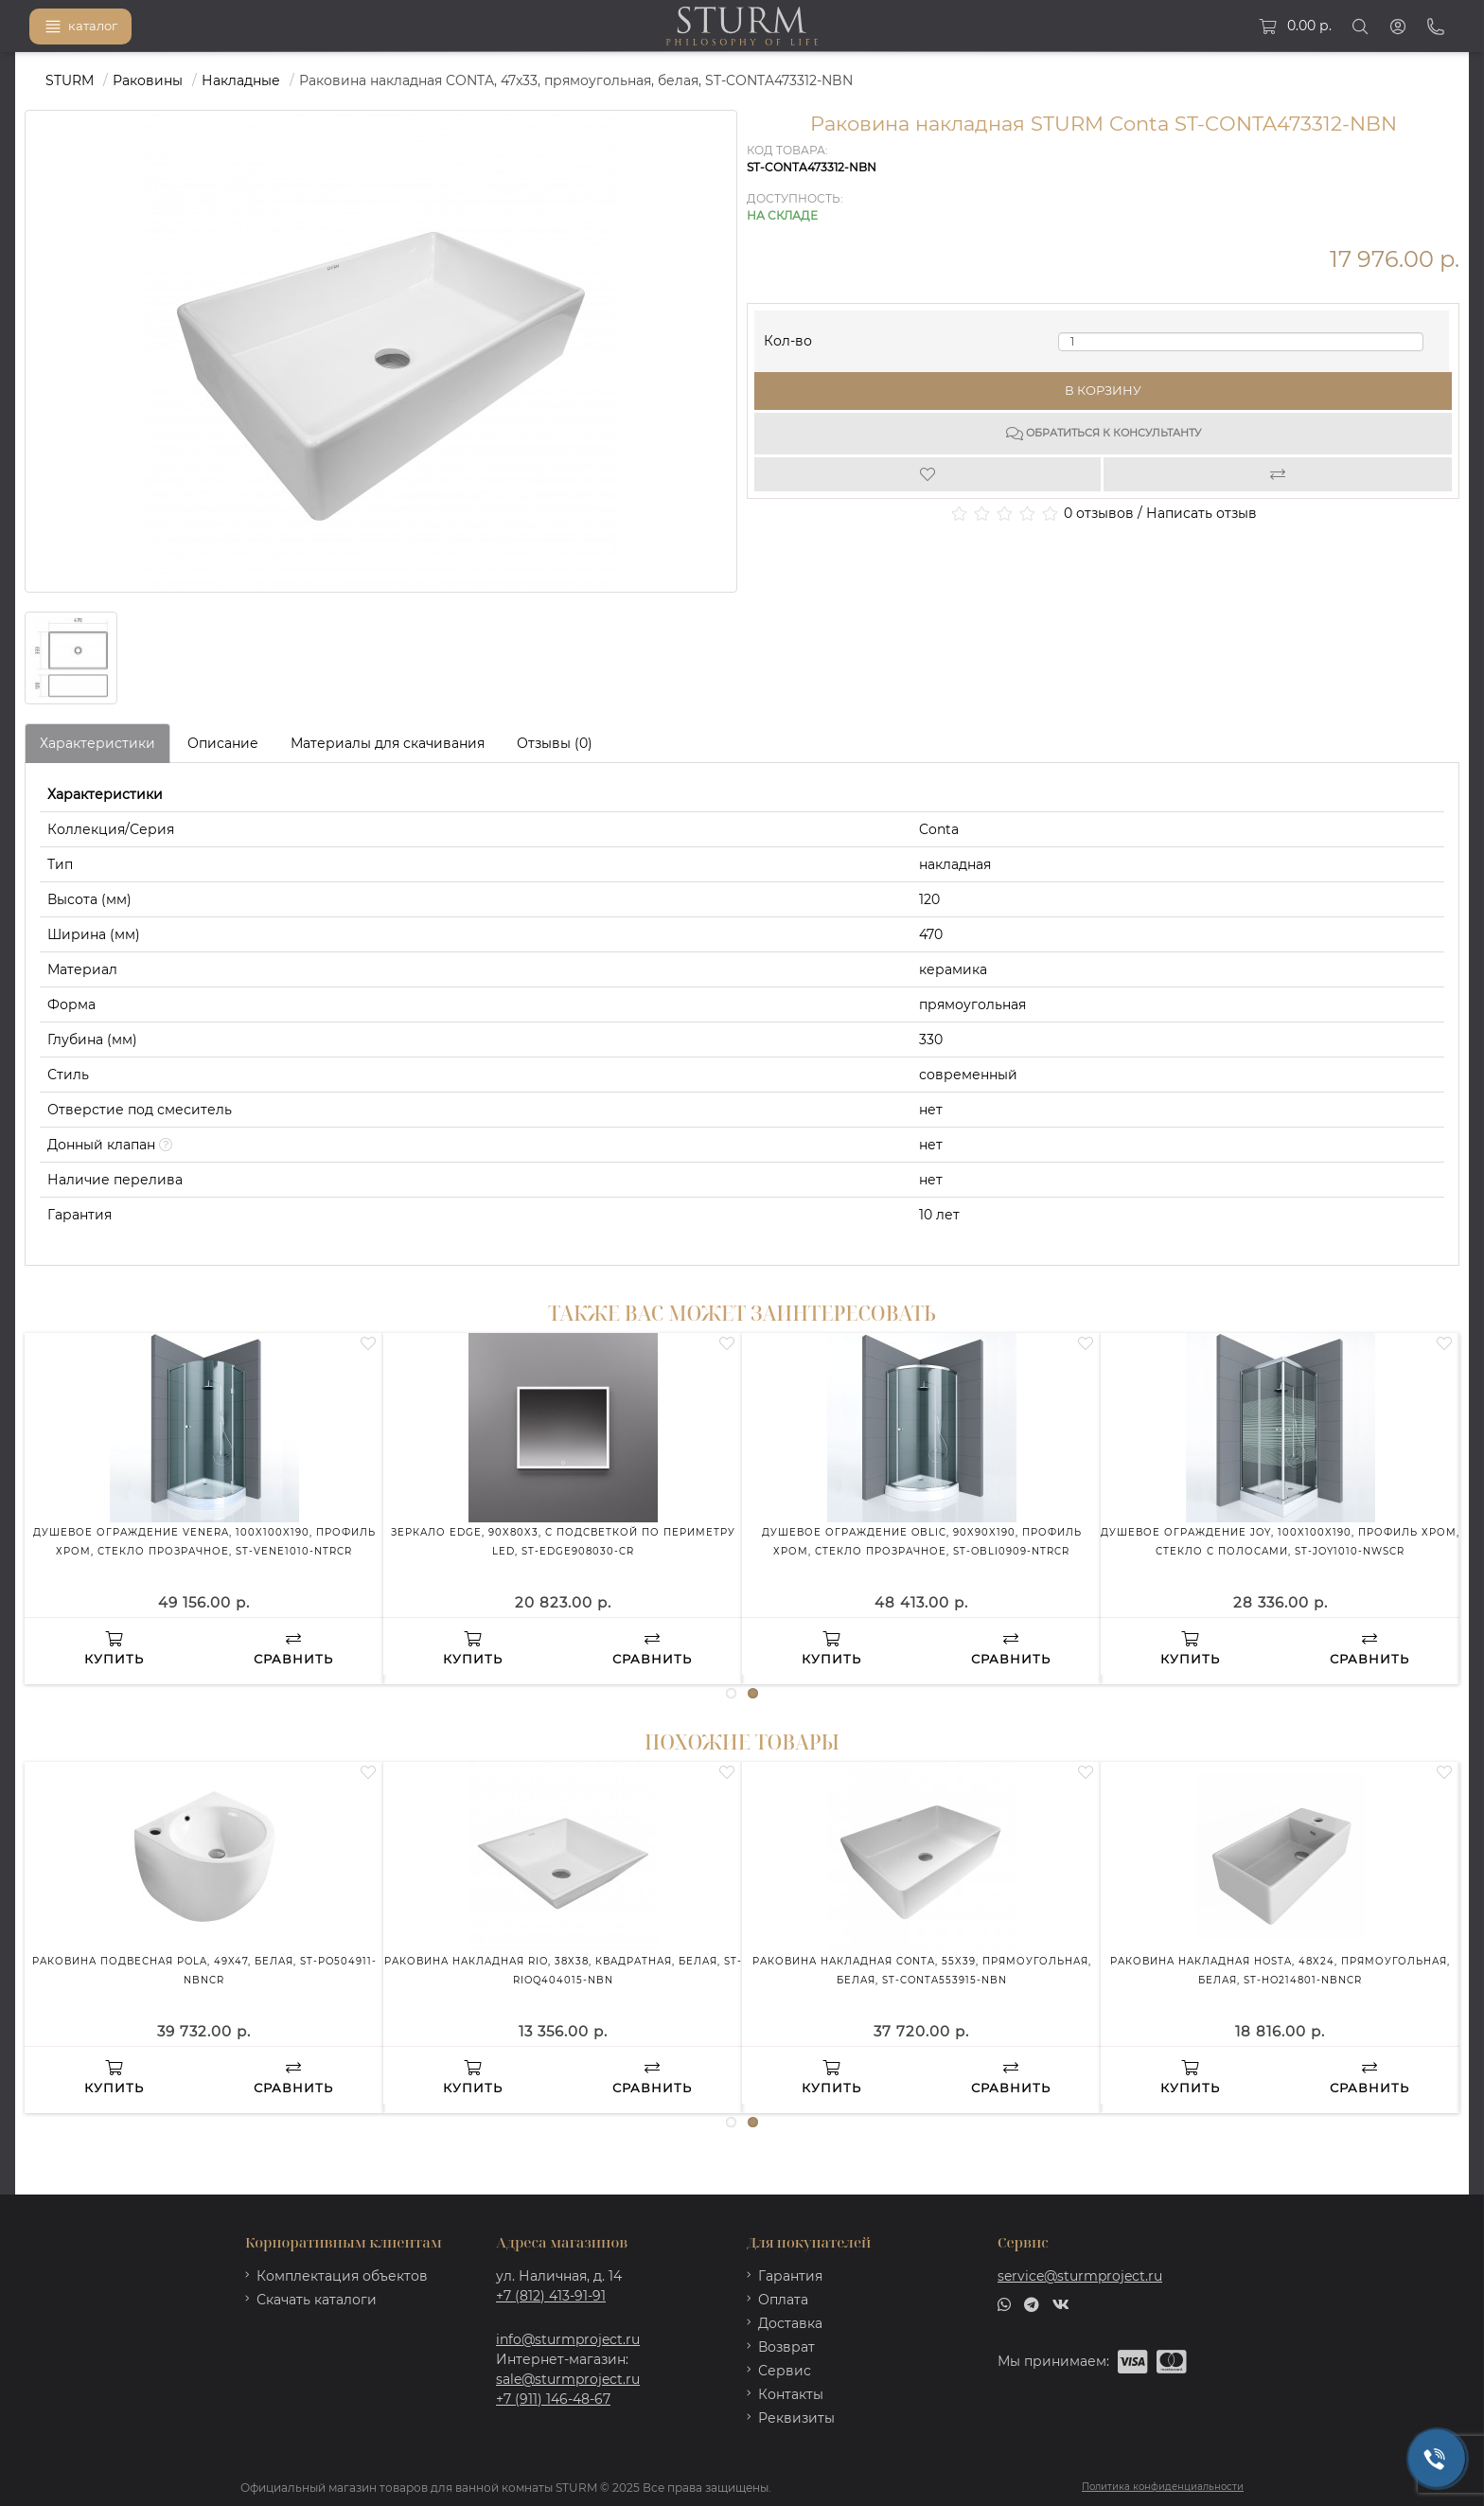  I want to click on Контакты, so click(790, 2394).